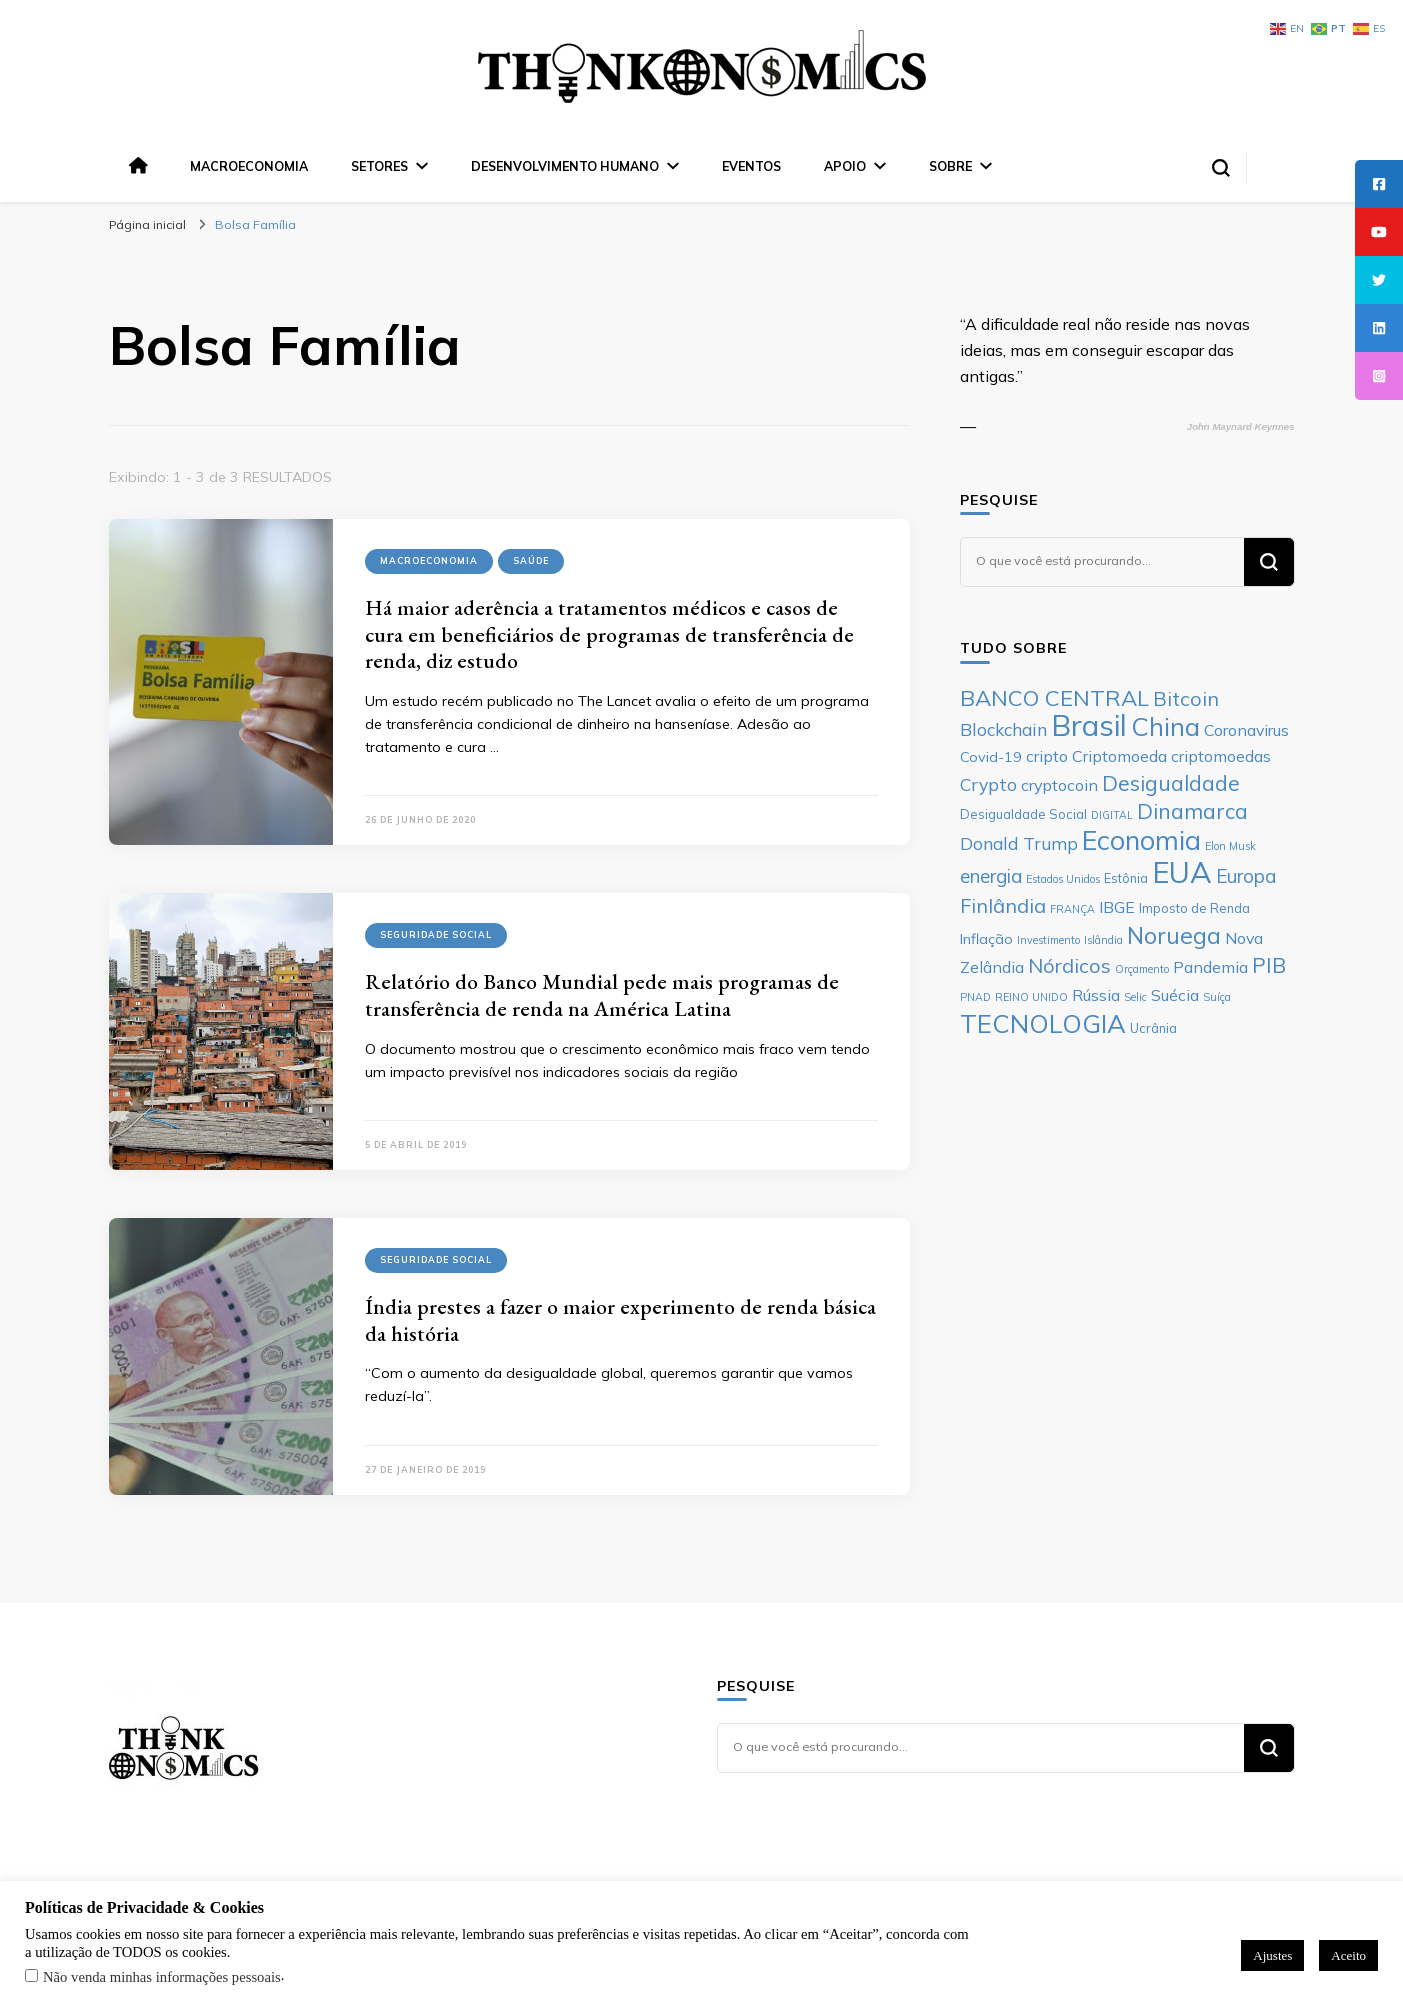 This screenshot has width=1403, height=2000. What do you see at coordinates (986, 939) in the screenshot?
I see `Inflação [Inflação (7 itens)]` at bounding box center [986, 939].